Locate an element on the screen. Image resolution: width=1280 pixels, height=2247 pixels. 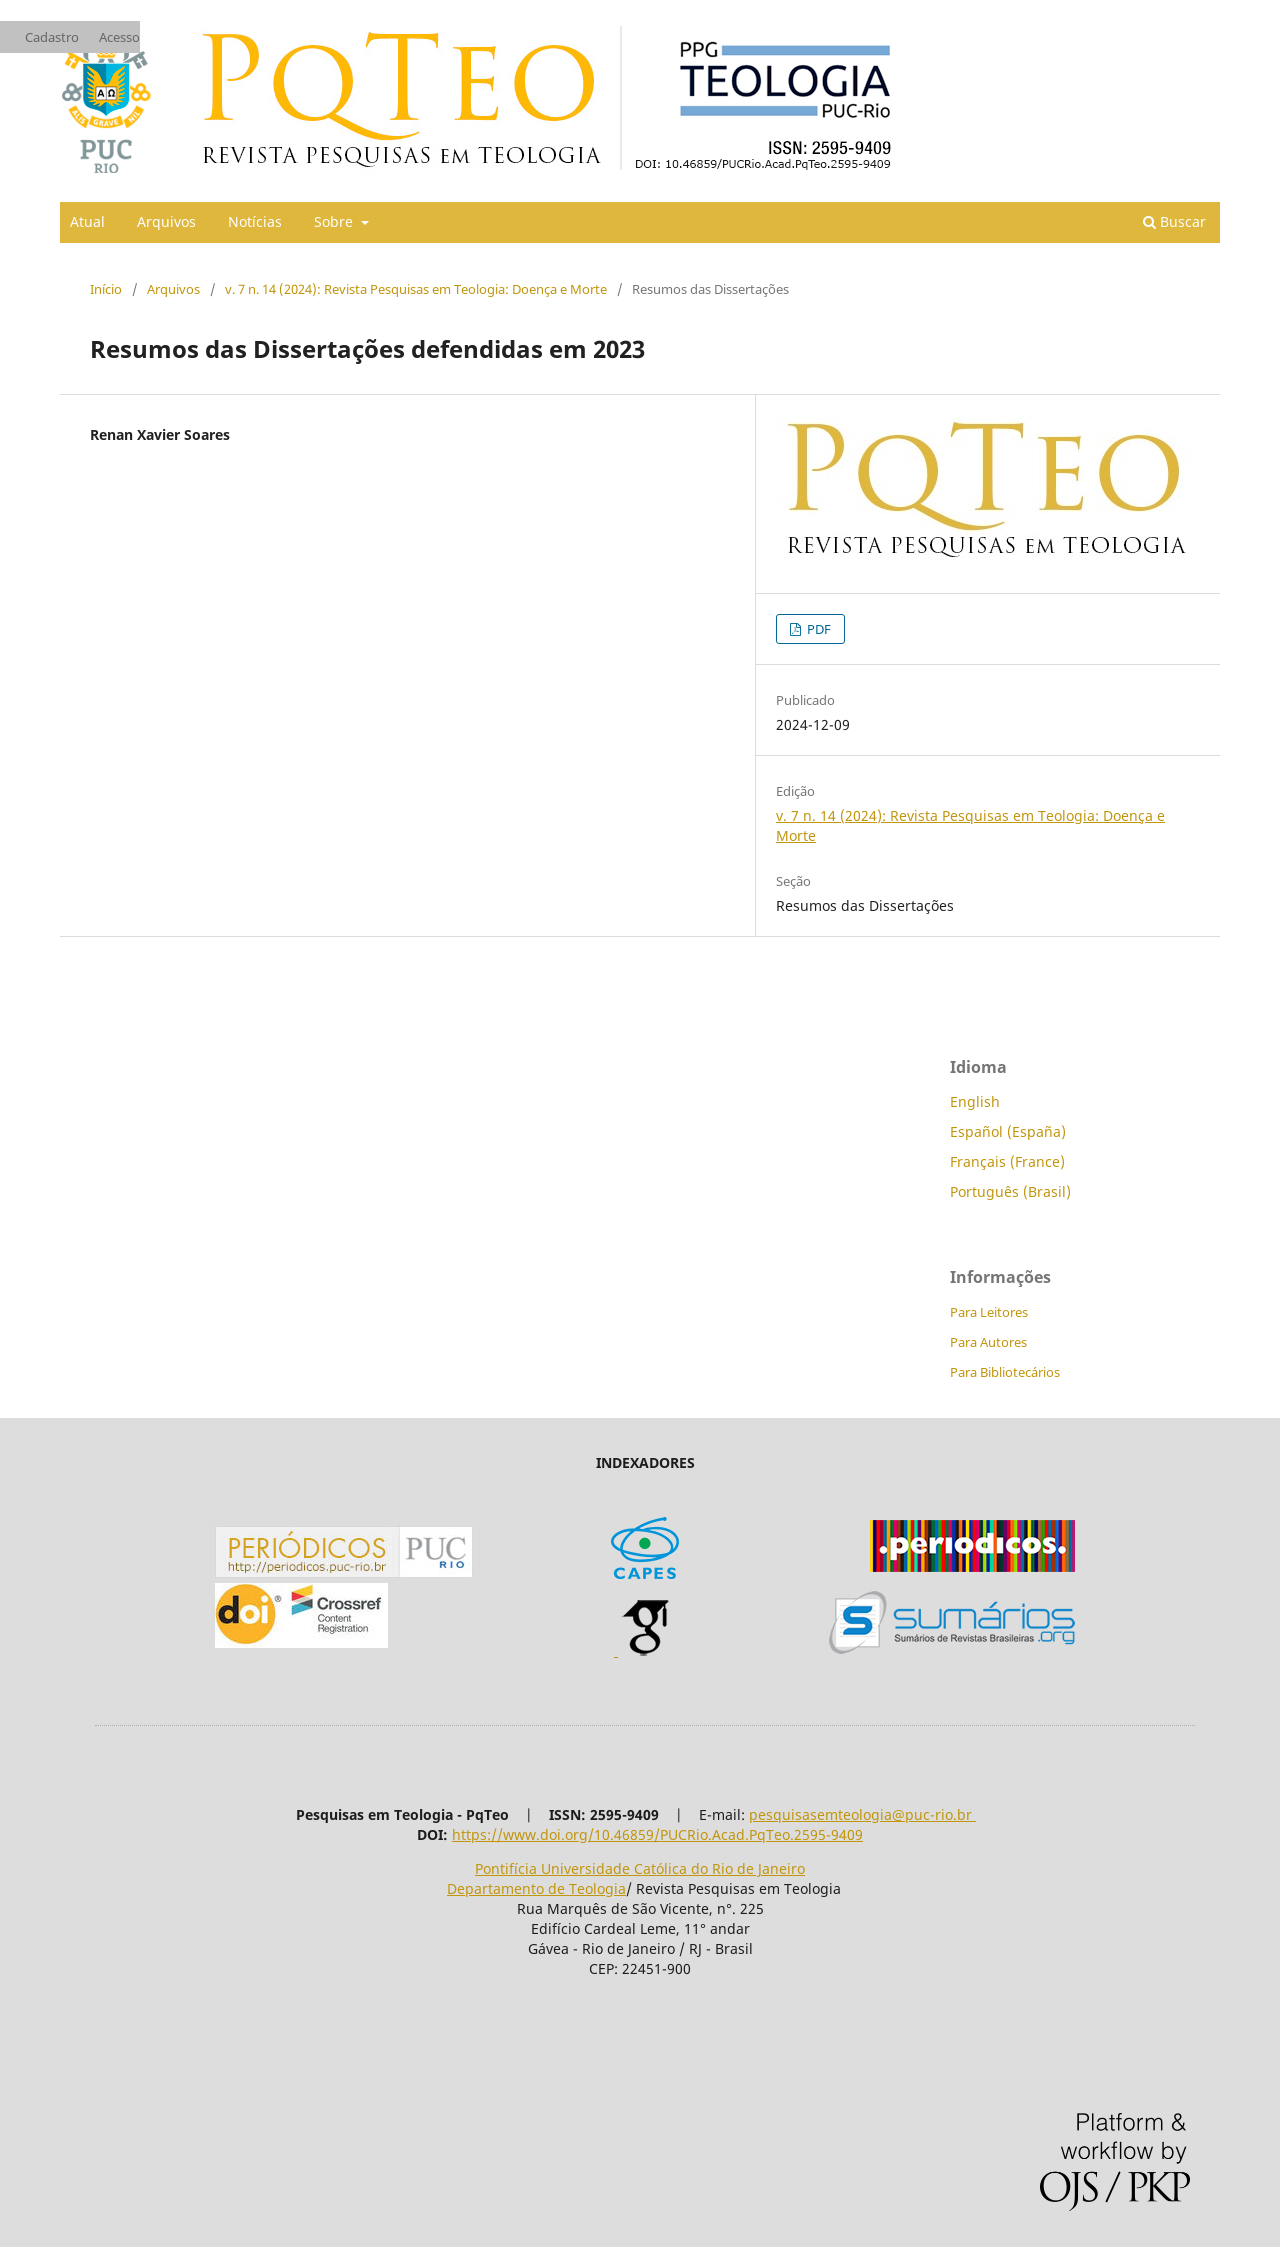
Arquivos is located at coordinates (166, 221).